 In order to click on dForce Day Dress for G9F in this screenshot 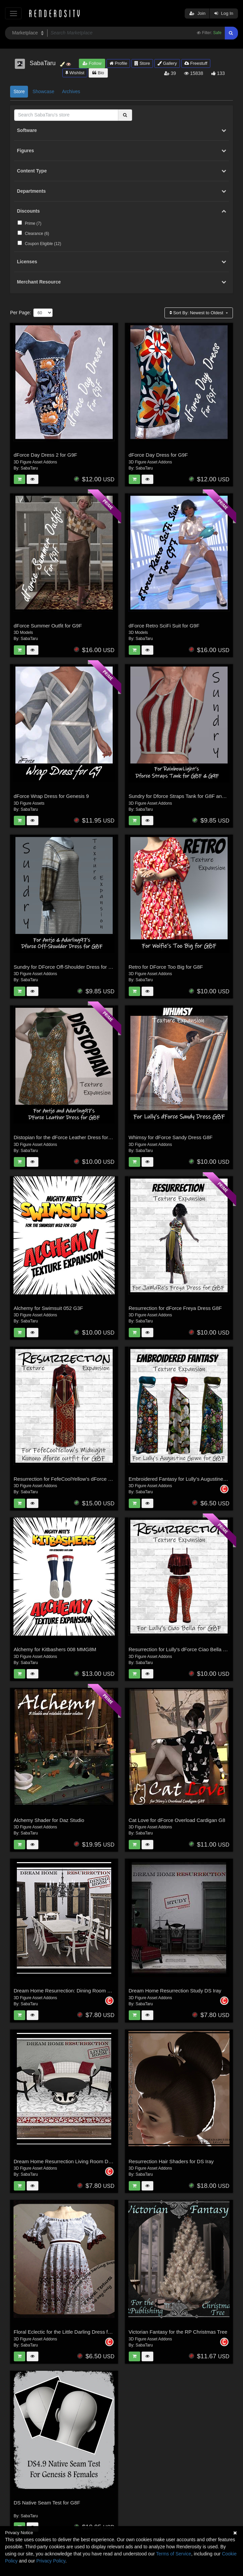, I will do `click(158, 455)`.